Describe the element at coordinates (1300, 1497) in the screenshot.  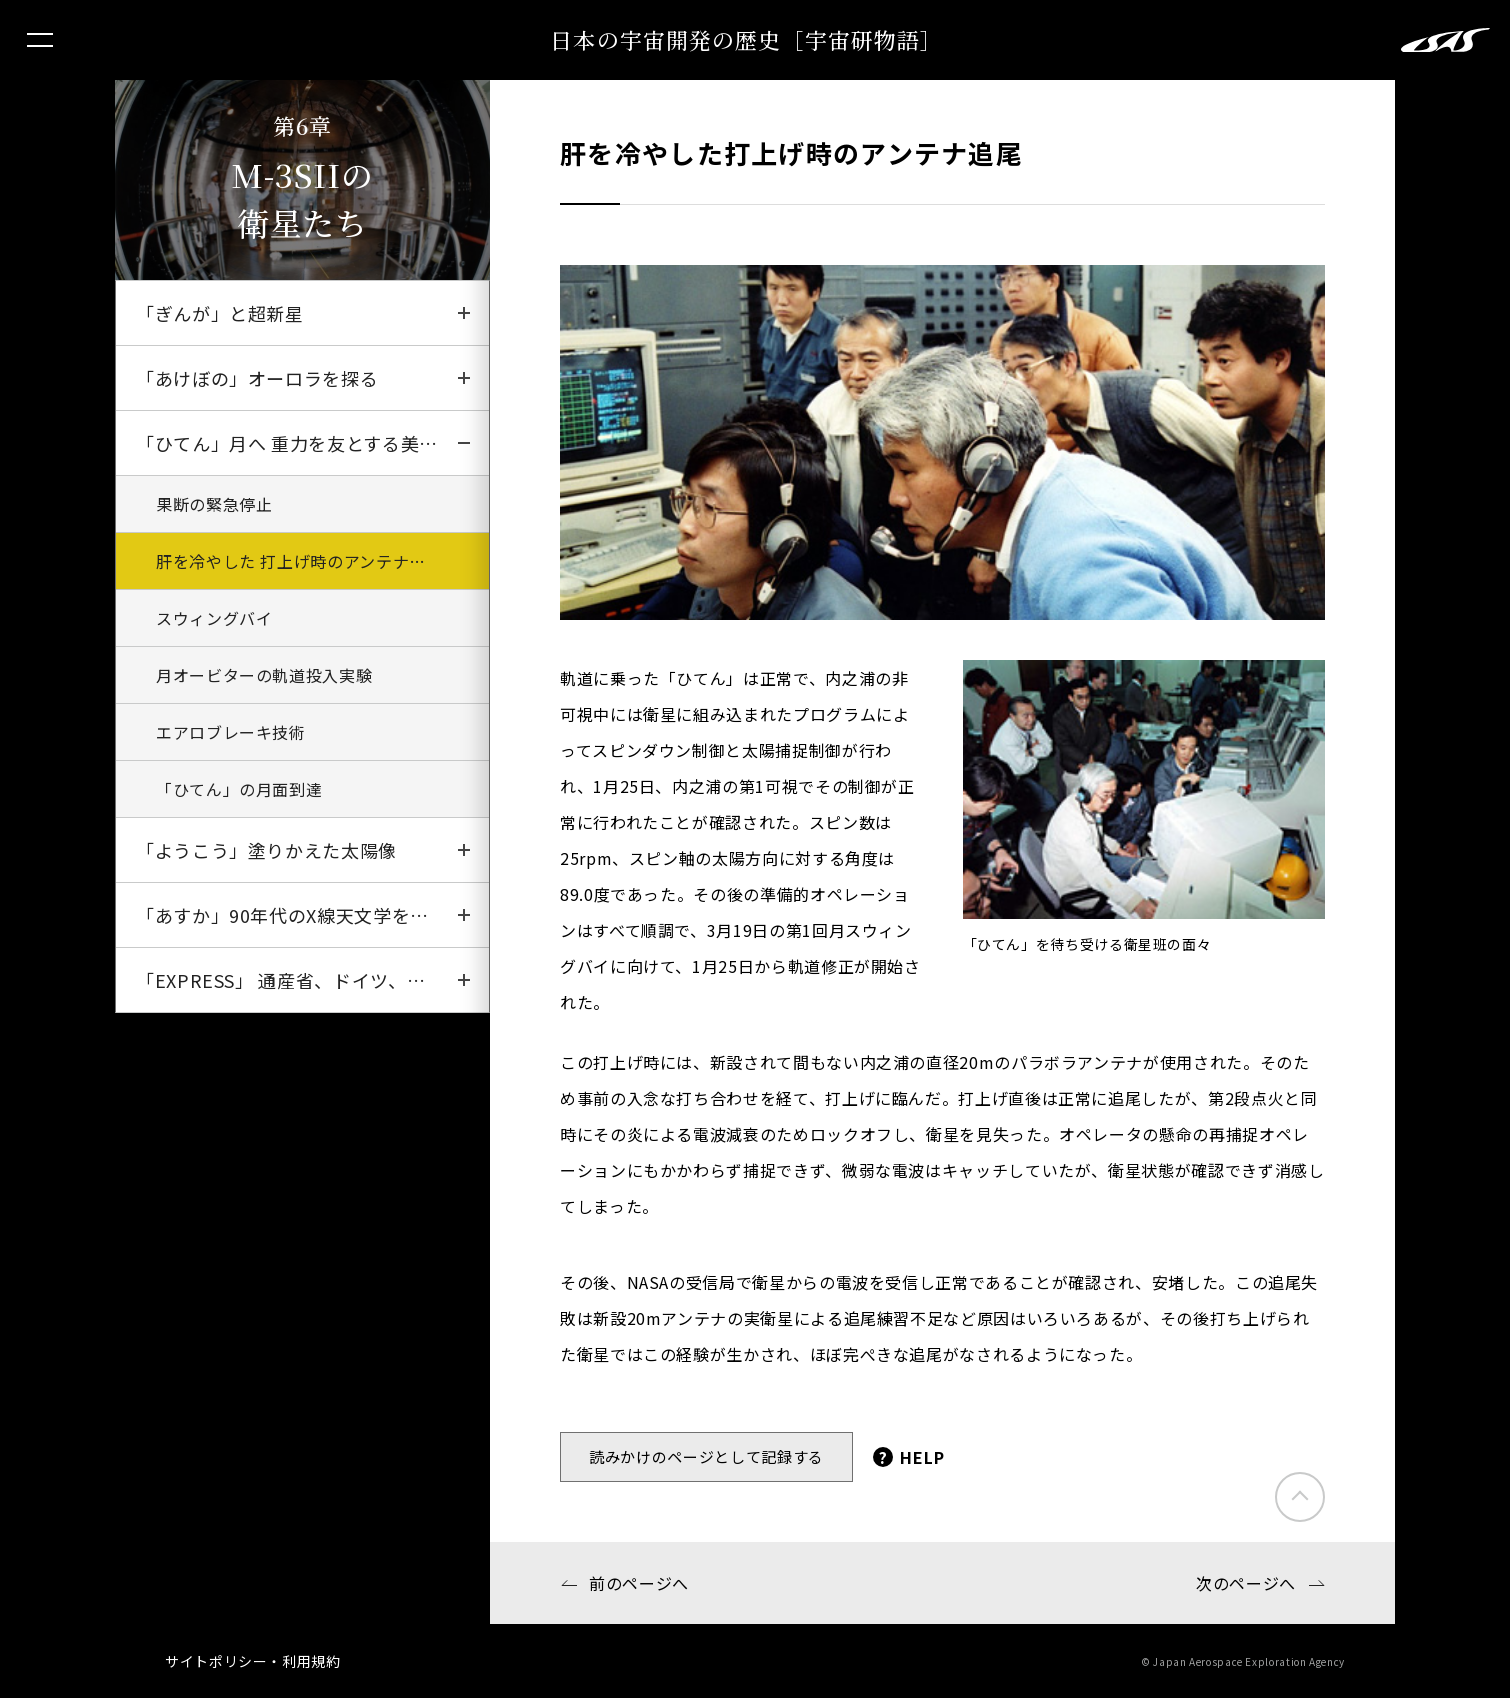
I see `このページのトップにもどる` at that location.